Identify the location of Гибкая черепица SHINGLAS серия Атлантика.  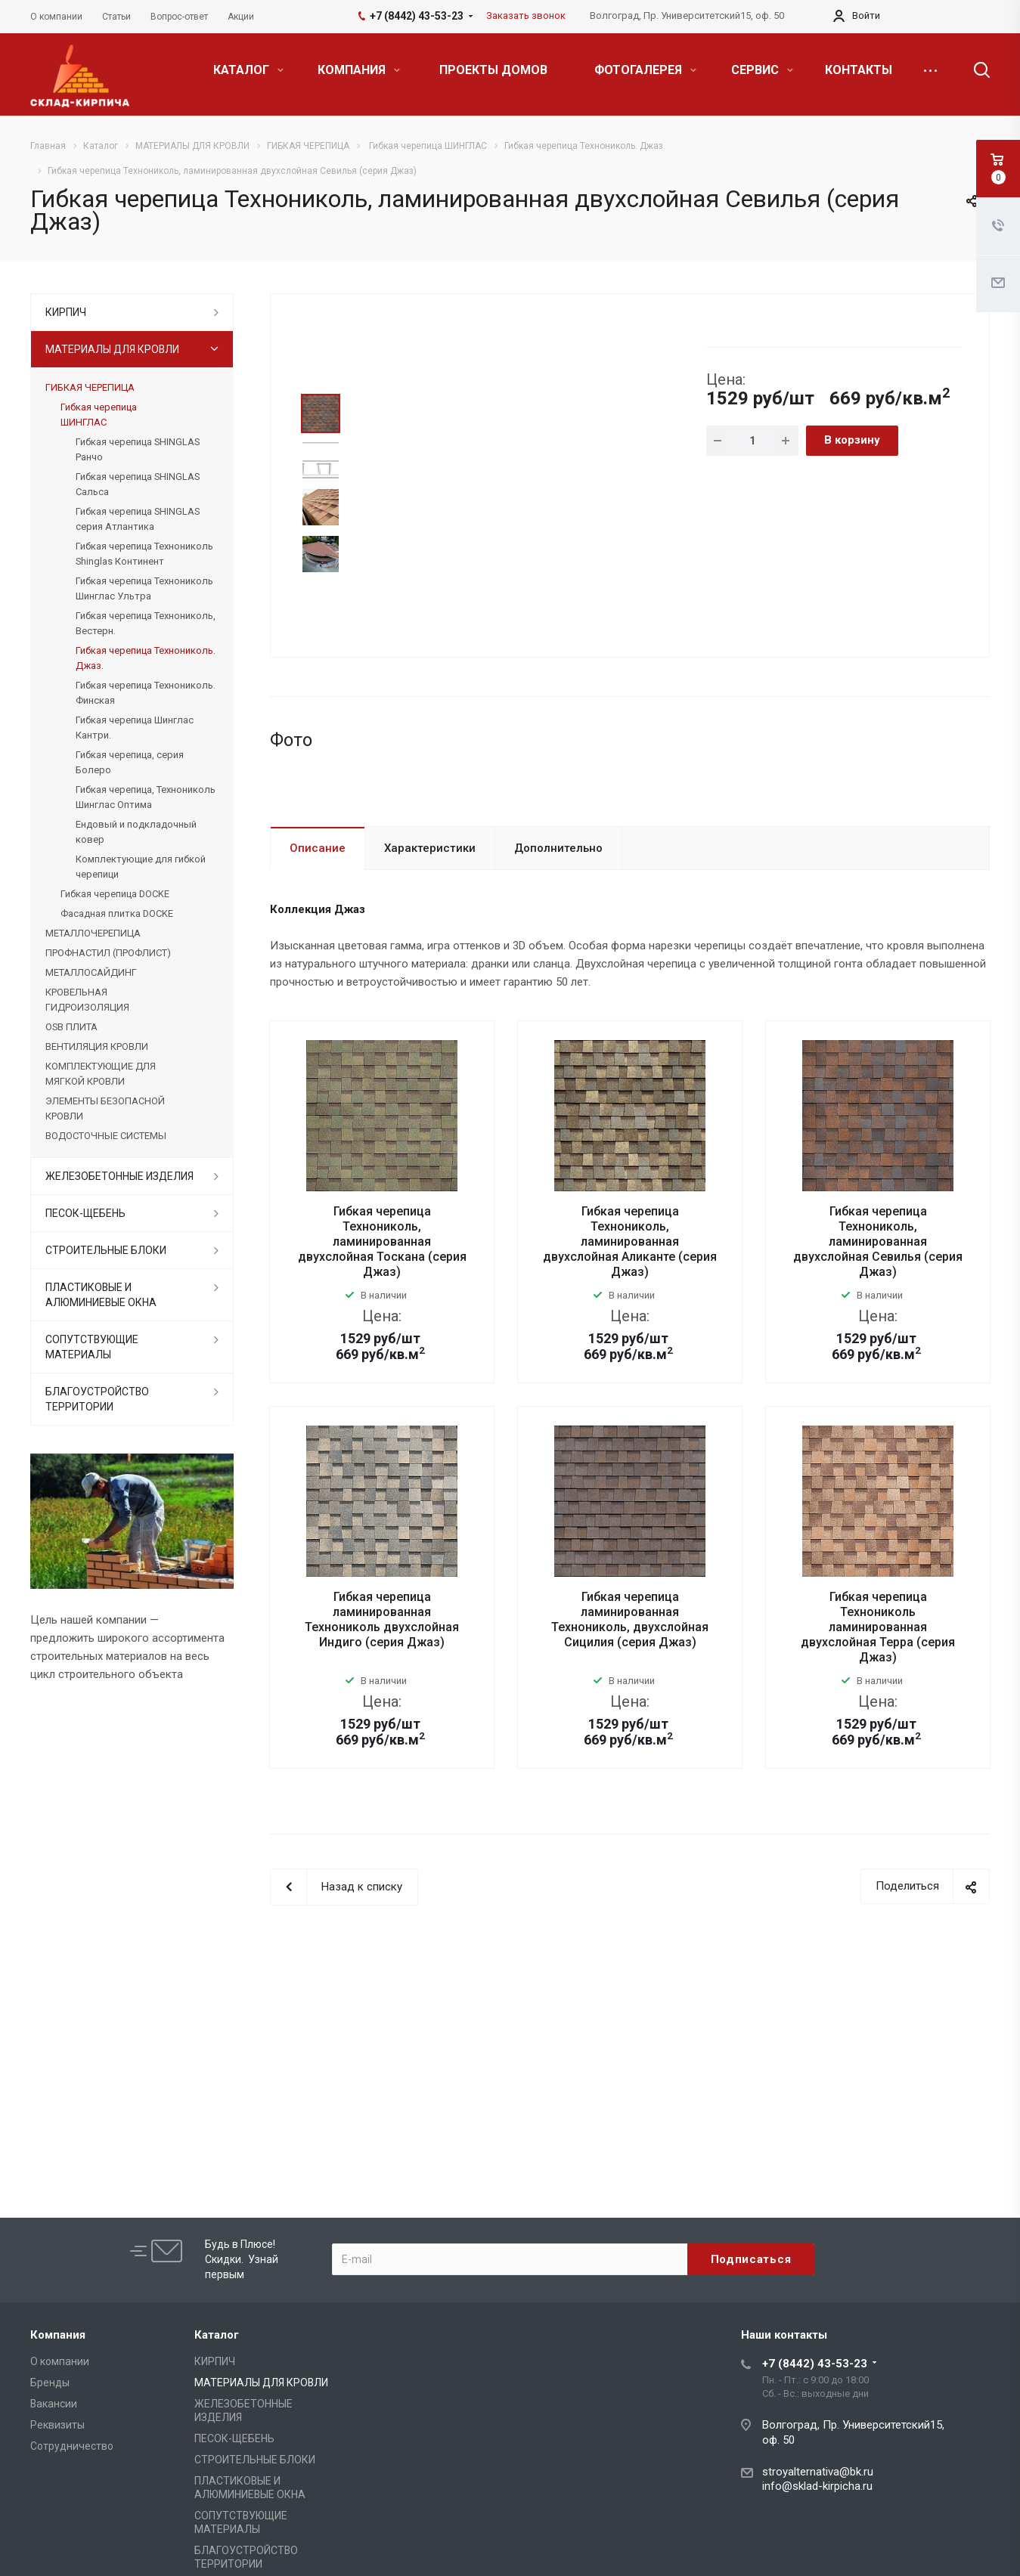
(138, 519).